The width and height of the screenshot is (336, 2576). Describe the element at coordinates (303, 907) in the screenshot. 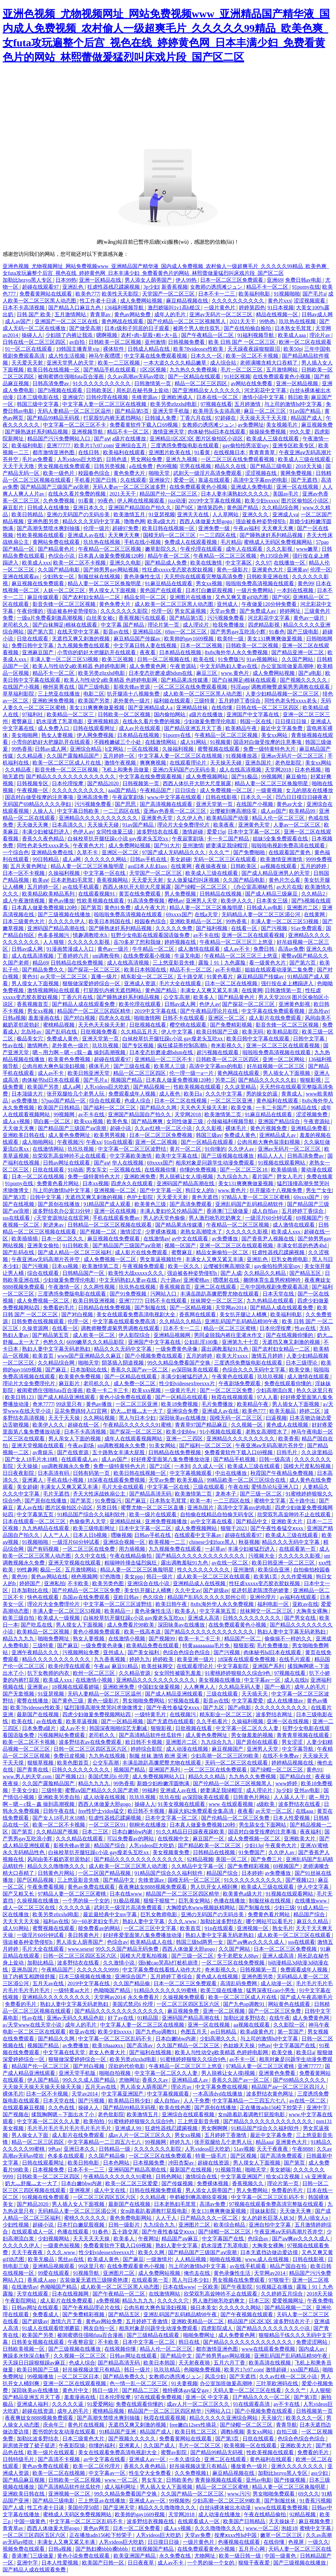

I see `亚洲图片二区` at that location.